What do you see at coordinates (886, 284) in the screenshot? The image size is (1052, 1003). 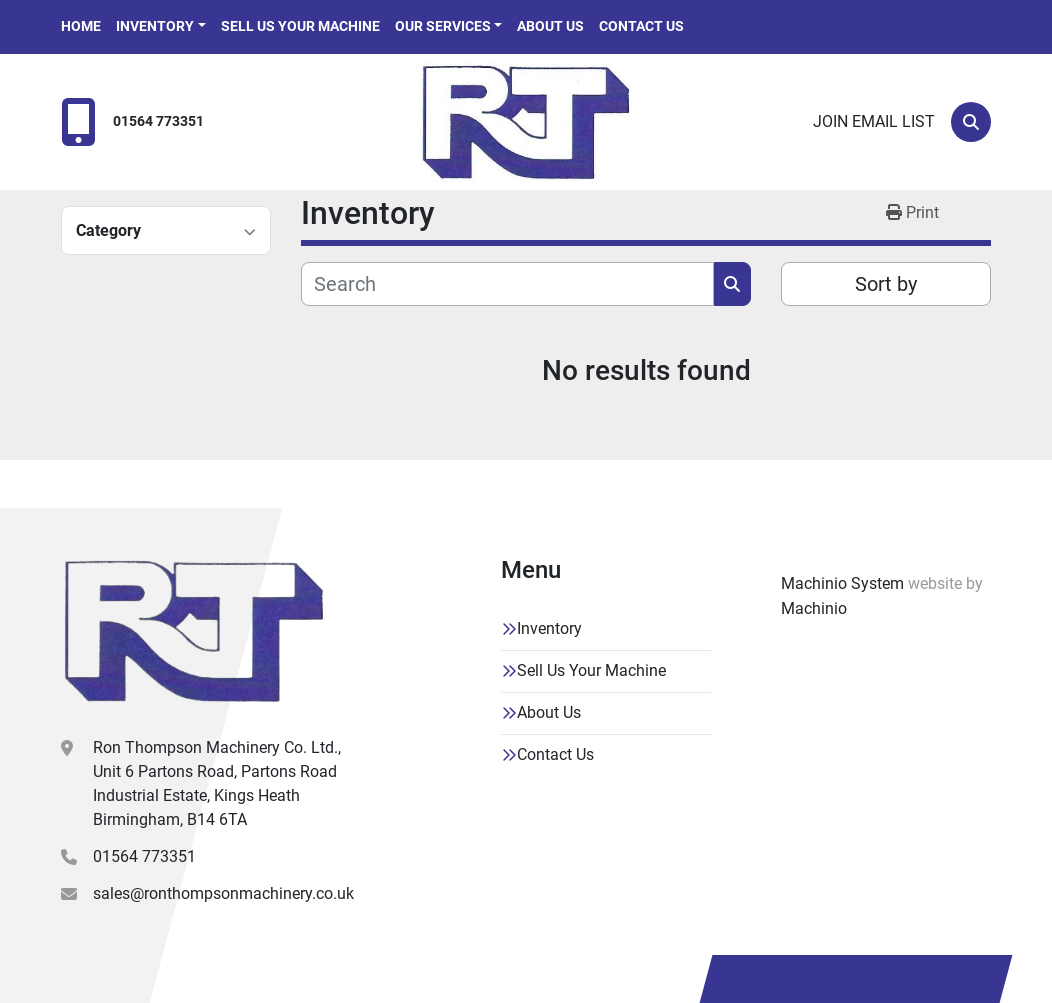 I see `Sort by` at bounding box center [886, 284].